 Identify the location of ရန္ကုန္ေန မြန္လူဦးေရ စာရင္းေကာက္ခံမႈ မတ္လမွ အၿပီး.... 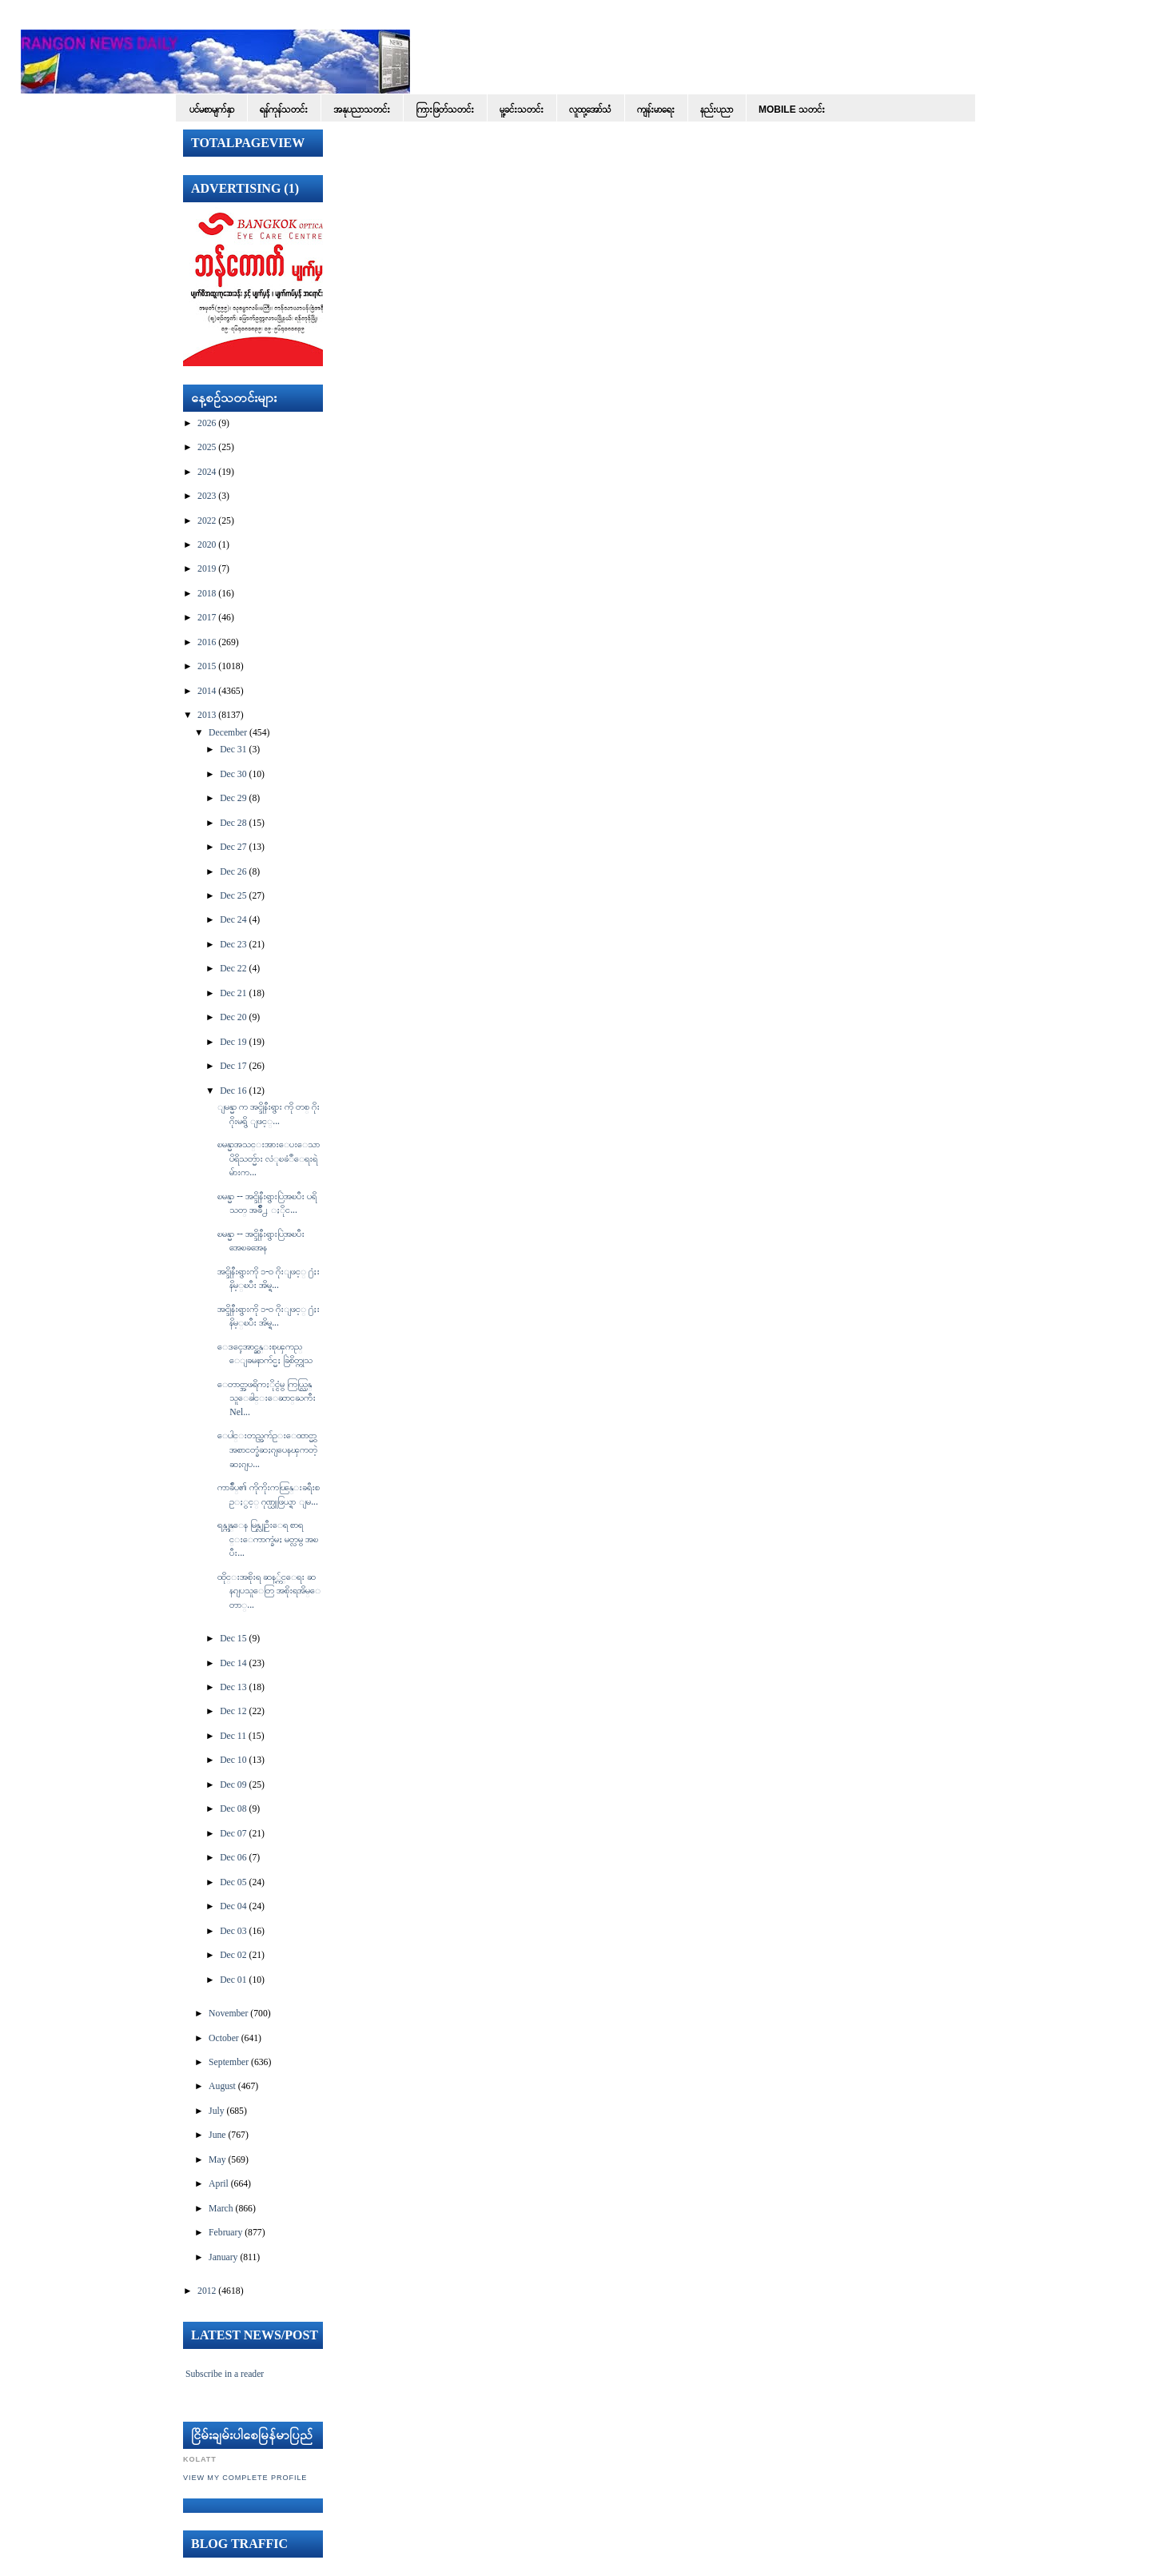
(267, 1539).